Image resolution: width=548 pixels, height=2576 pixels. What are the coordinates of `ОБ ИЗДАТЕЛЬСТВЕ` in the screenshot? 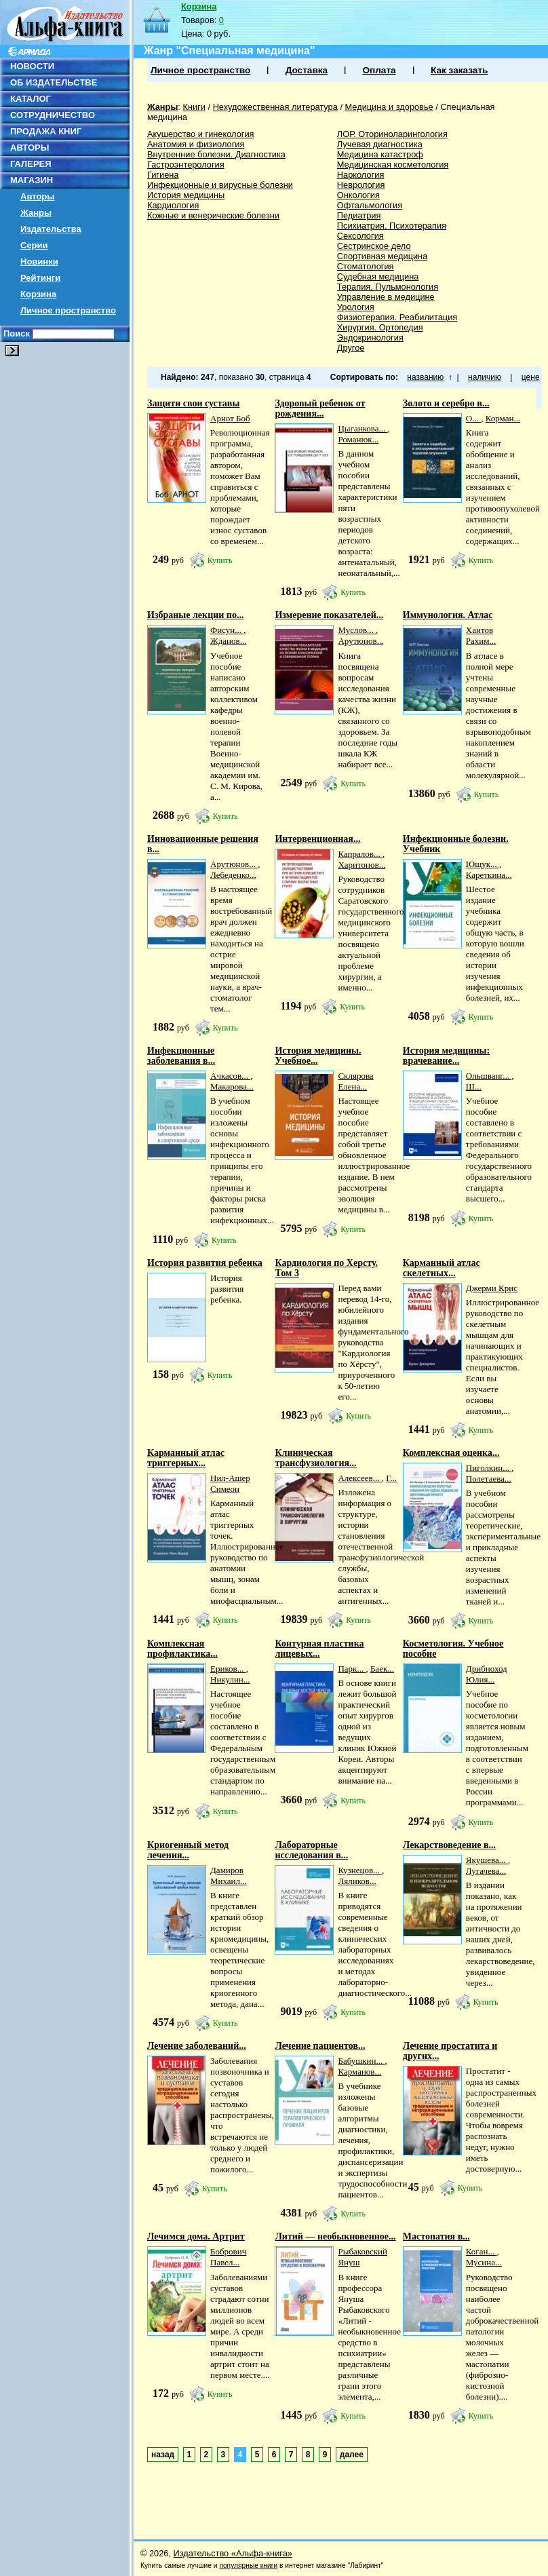 It's located at (53, 82).